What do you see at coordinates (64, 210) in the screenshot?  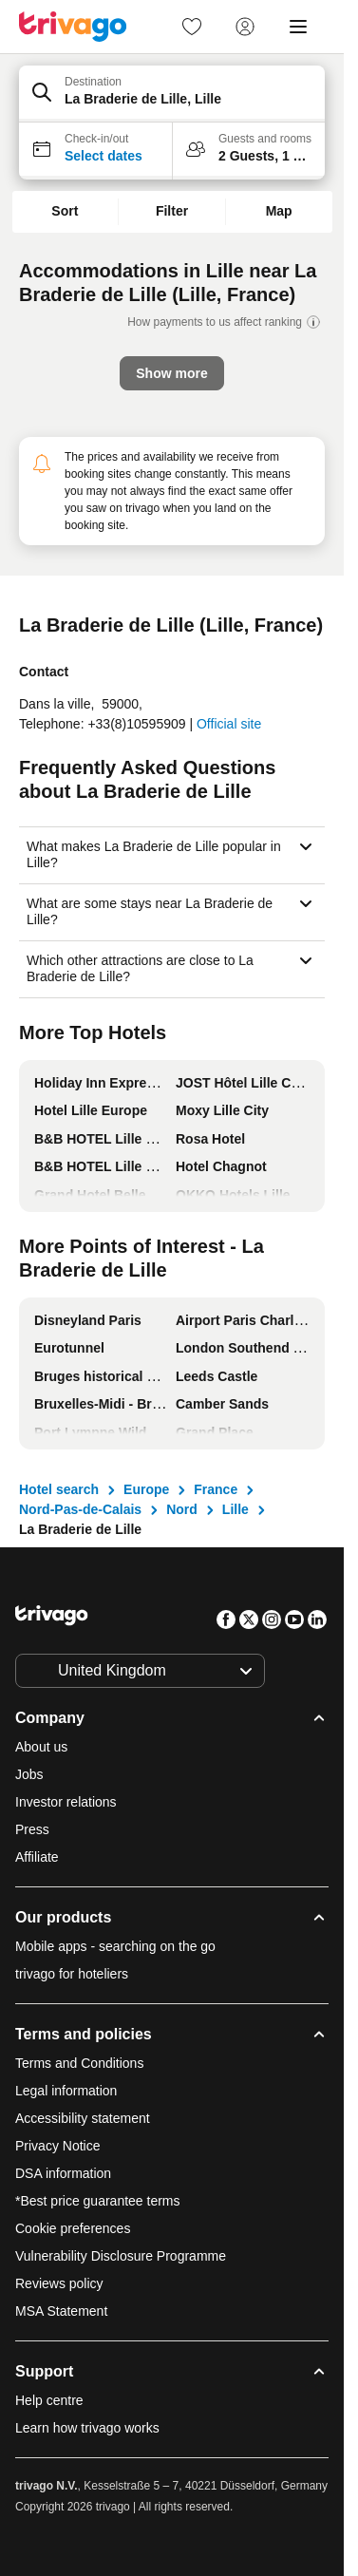 I see `Sort` at bounding box center [64, 210].